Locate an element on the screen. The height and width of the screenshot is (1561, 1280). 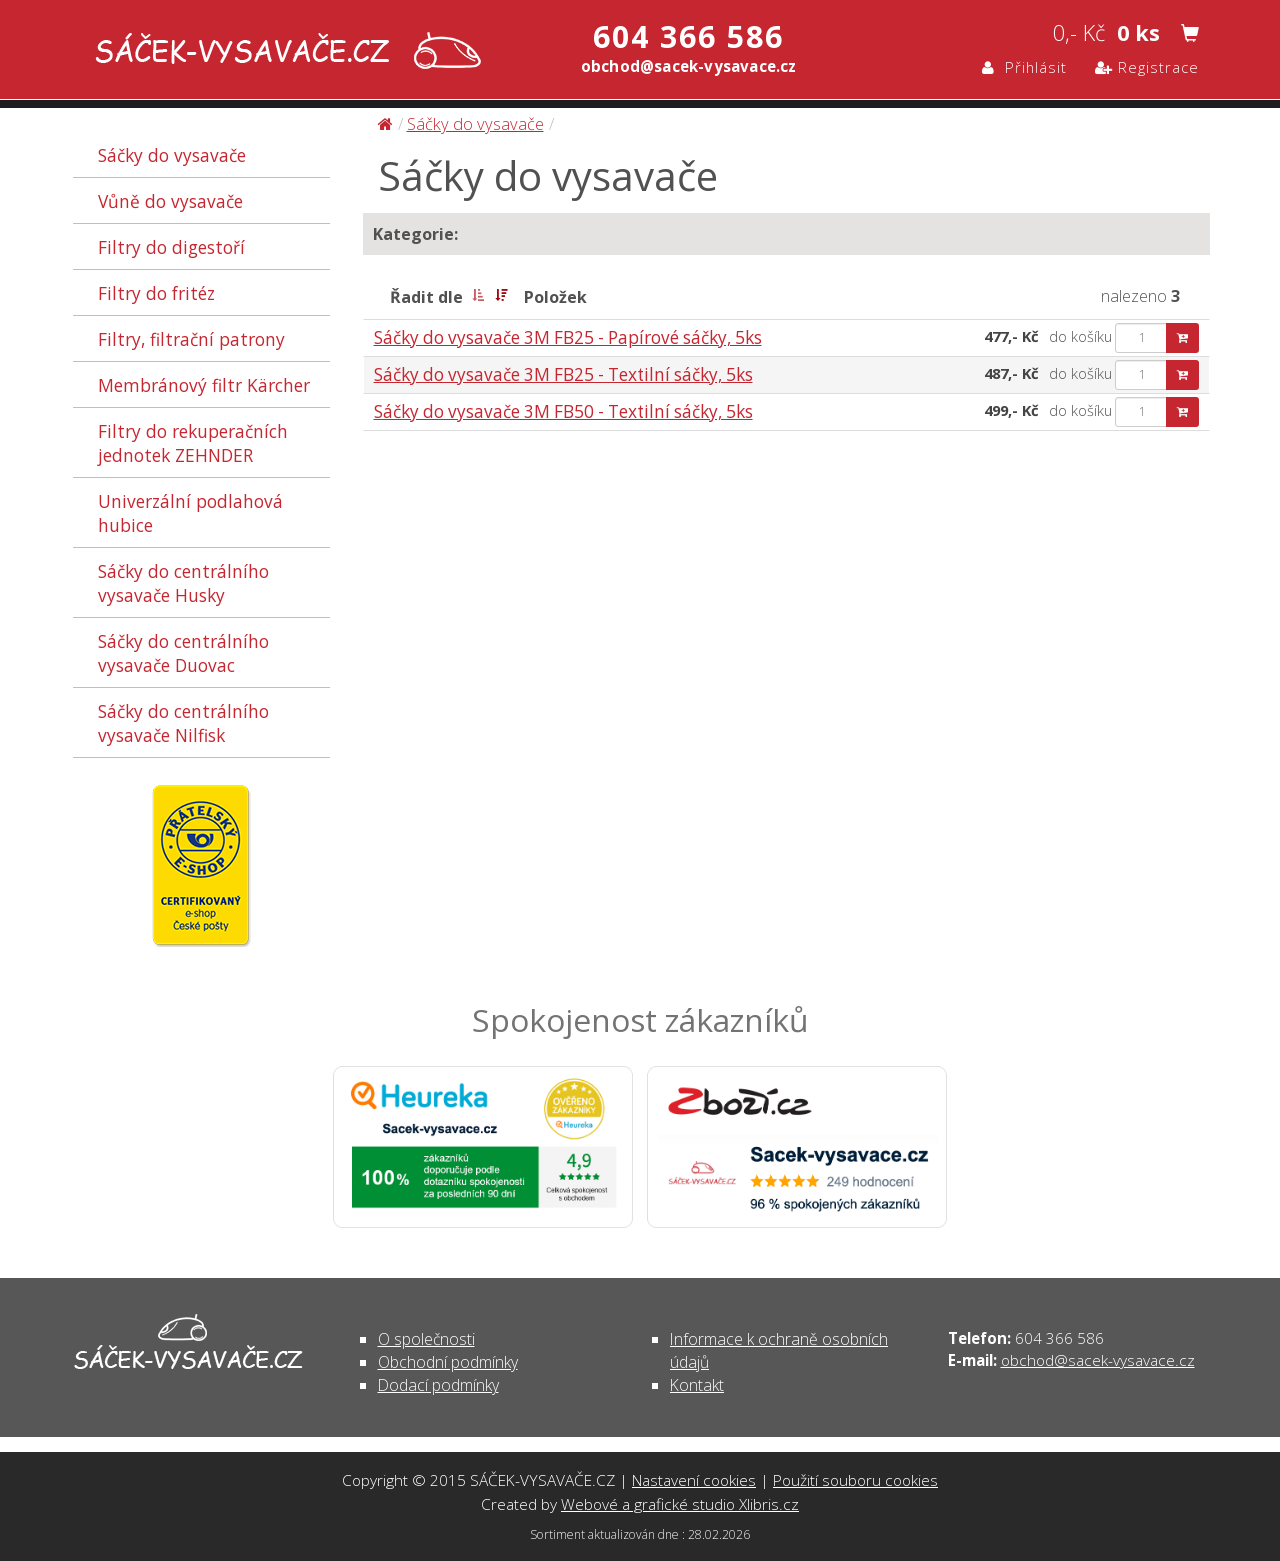
Nastavení cookies is located at coordinates (694, 1480).